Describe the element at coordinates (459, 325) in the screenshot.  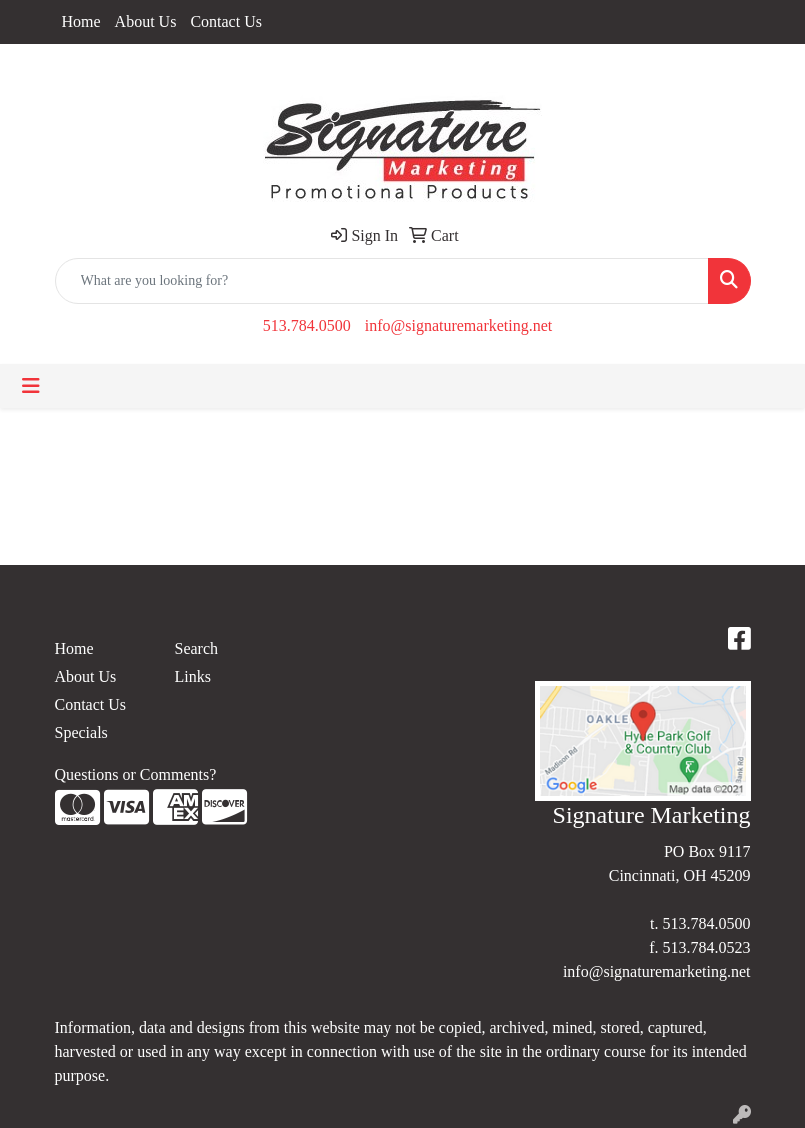
I see `info@signaturemarketing.net` at that location.